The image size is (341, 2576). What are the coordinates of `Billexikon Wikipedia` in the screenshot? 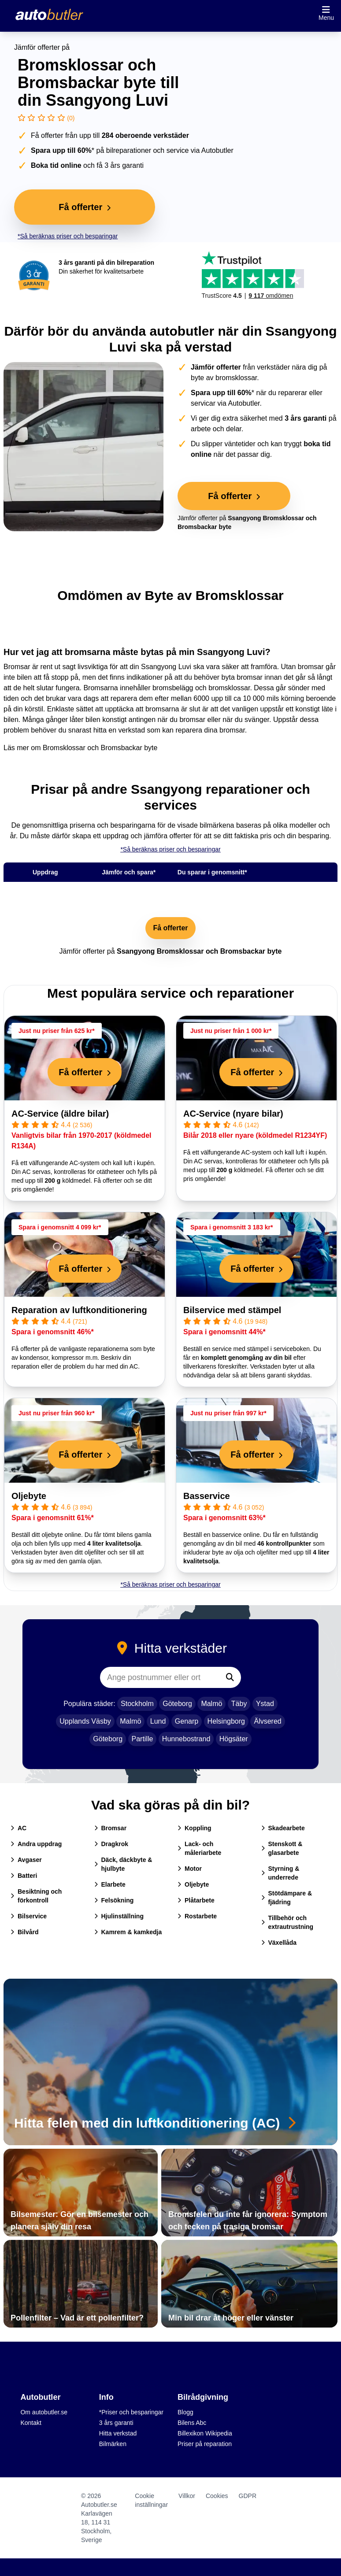 It's located at (205, 2433).